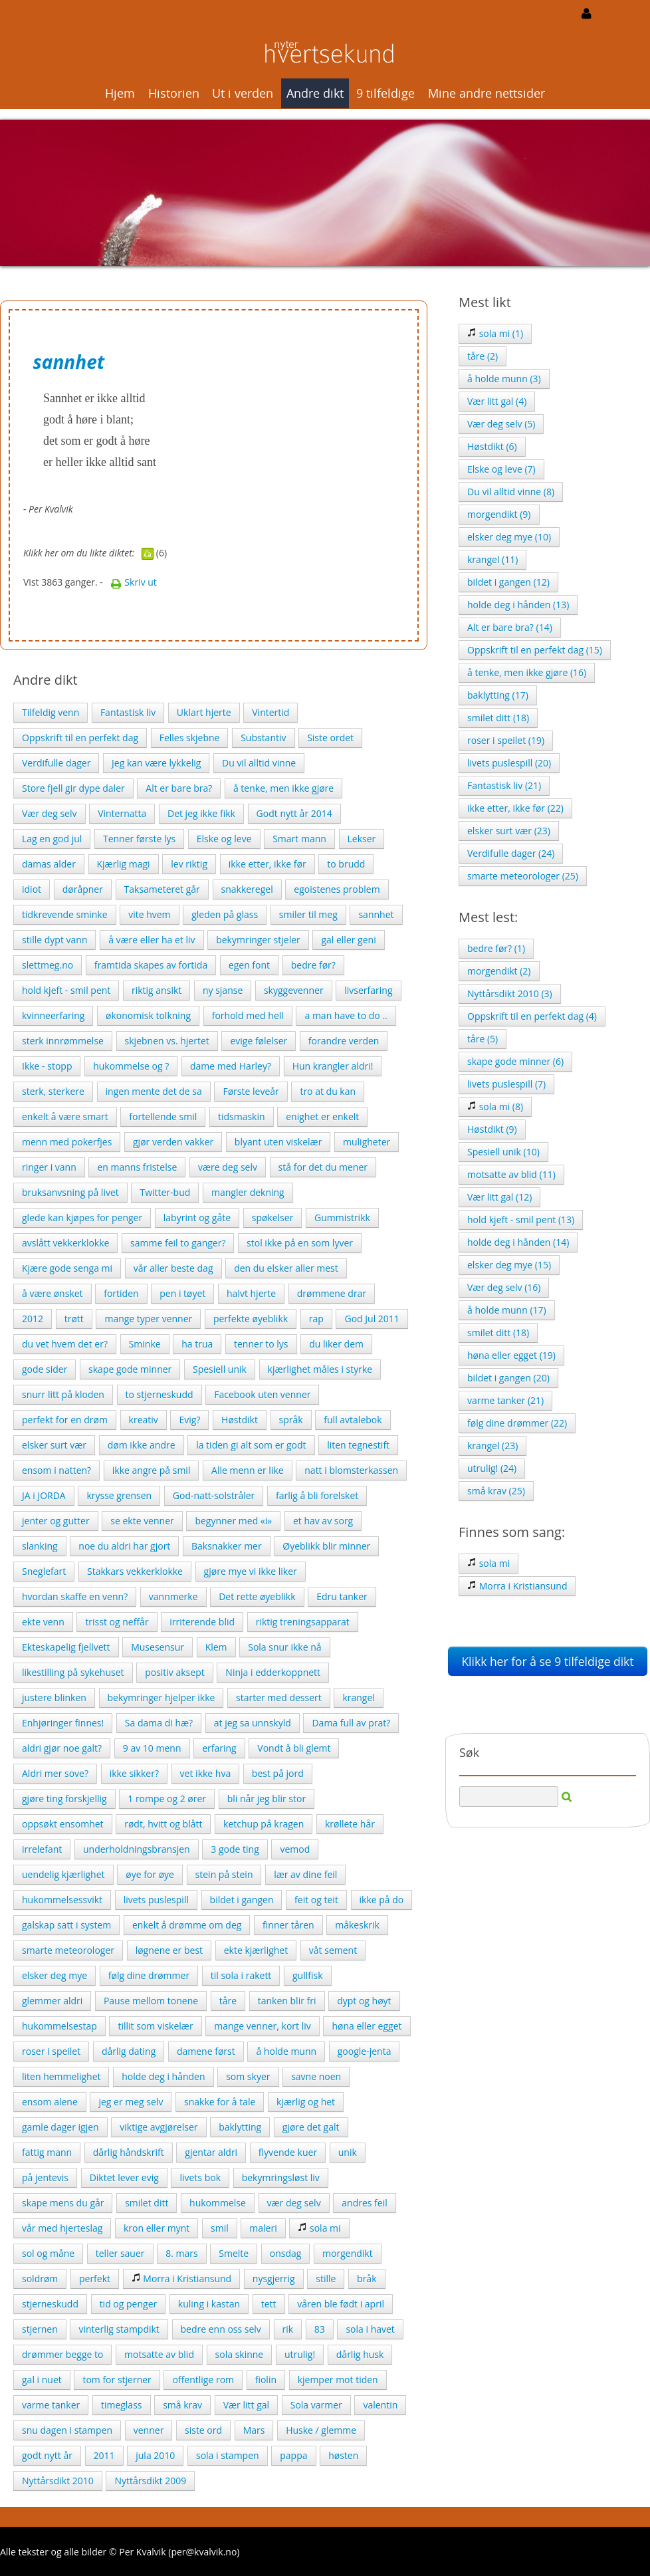 This screenshot has width=650, height=2576. Describe the element at coordinates (250, 1571) in the screenshot. I see `gjøre mye vi ikke liker` at that location.